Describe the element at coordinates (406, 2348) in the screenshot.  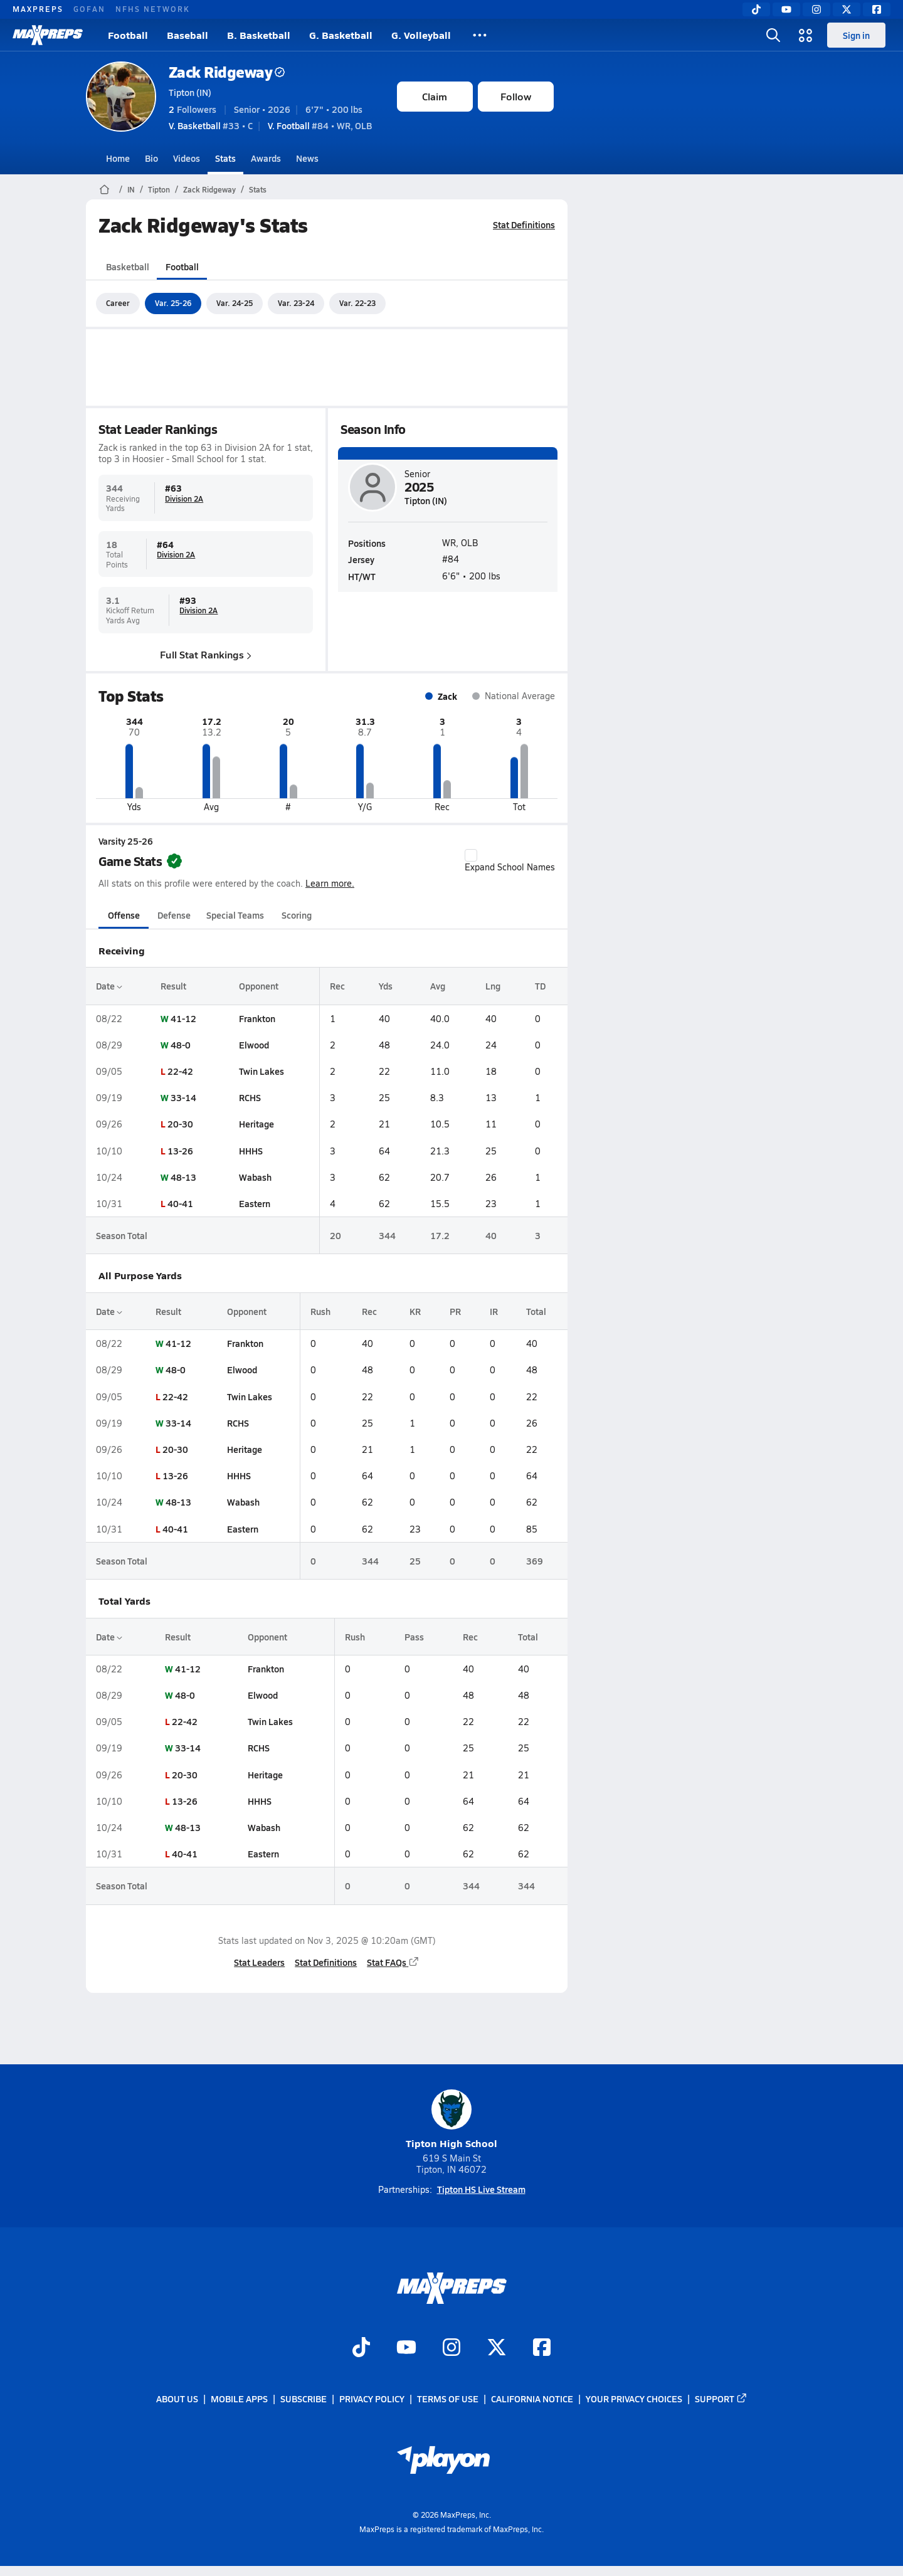
I see `[Go to MaxPreps YouTube page]` at that location.